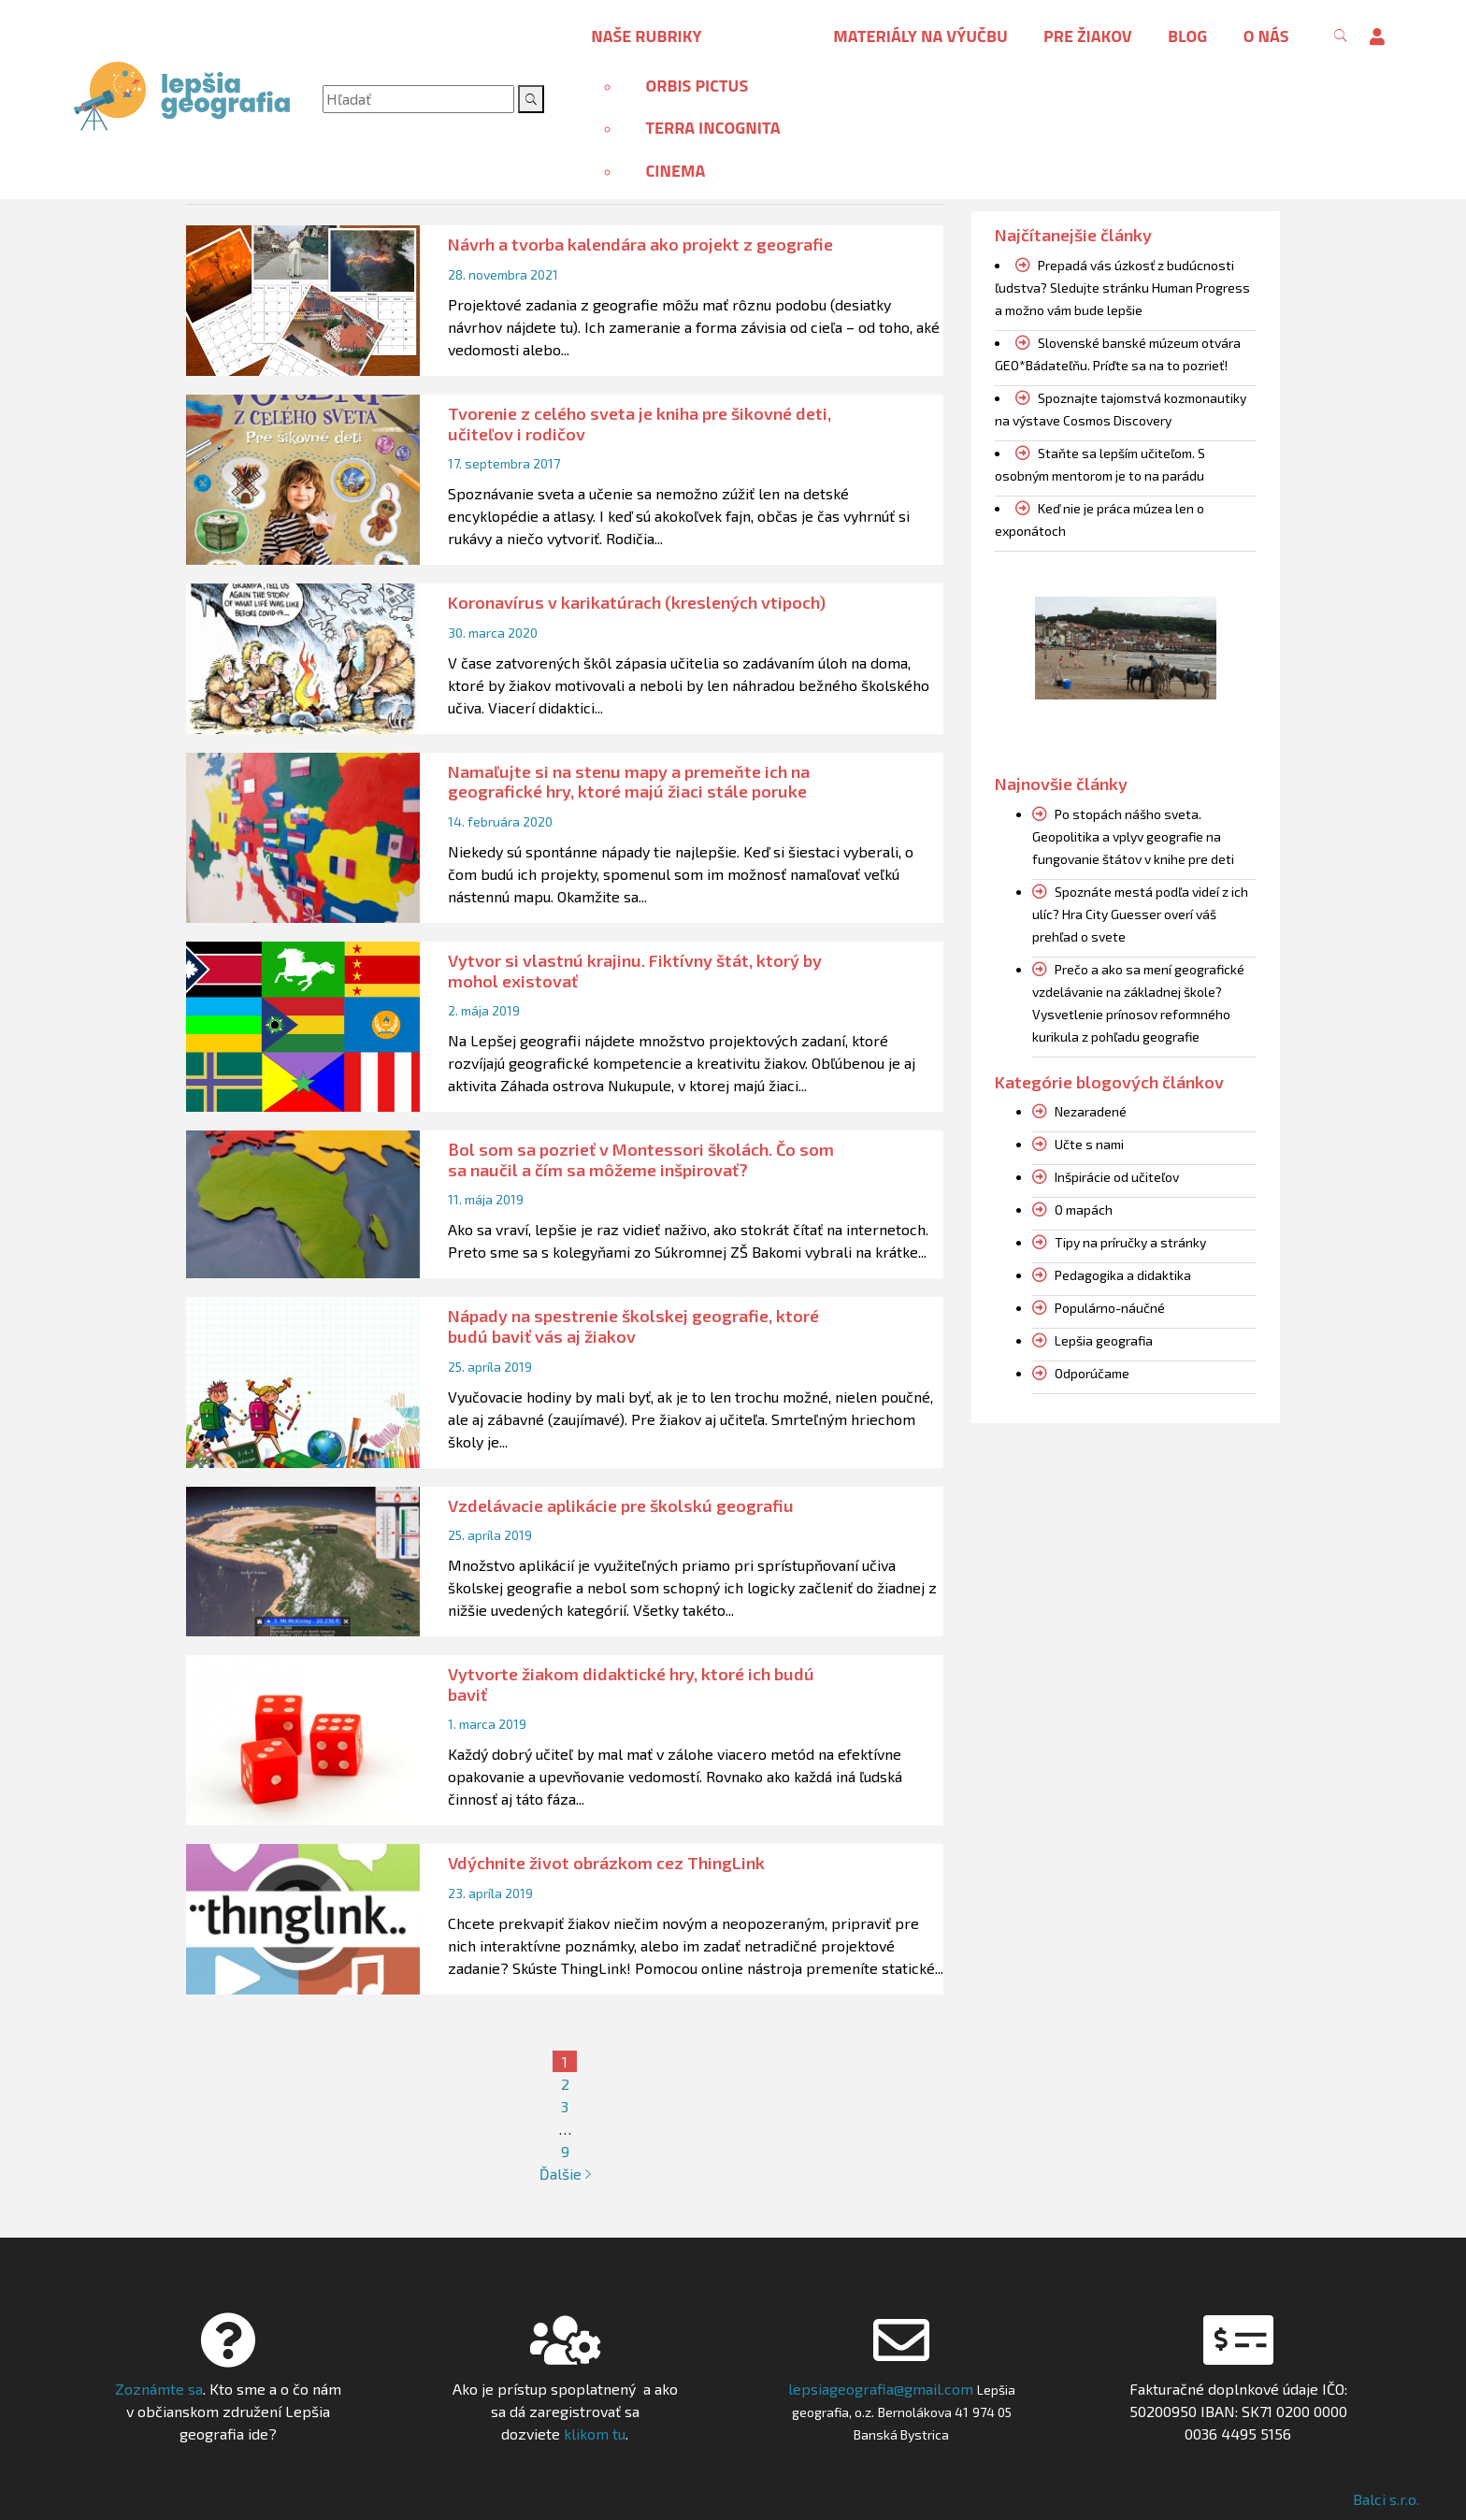 The width and height of the screenshot is (1466, 2520). I want to click on Pedagogika a didaktika, so click(1123, 1275).